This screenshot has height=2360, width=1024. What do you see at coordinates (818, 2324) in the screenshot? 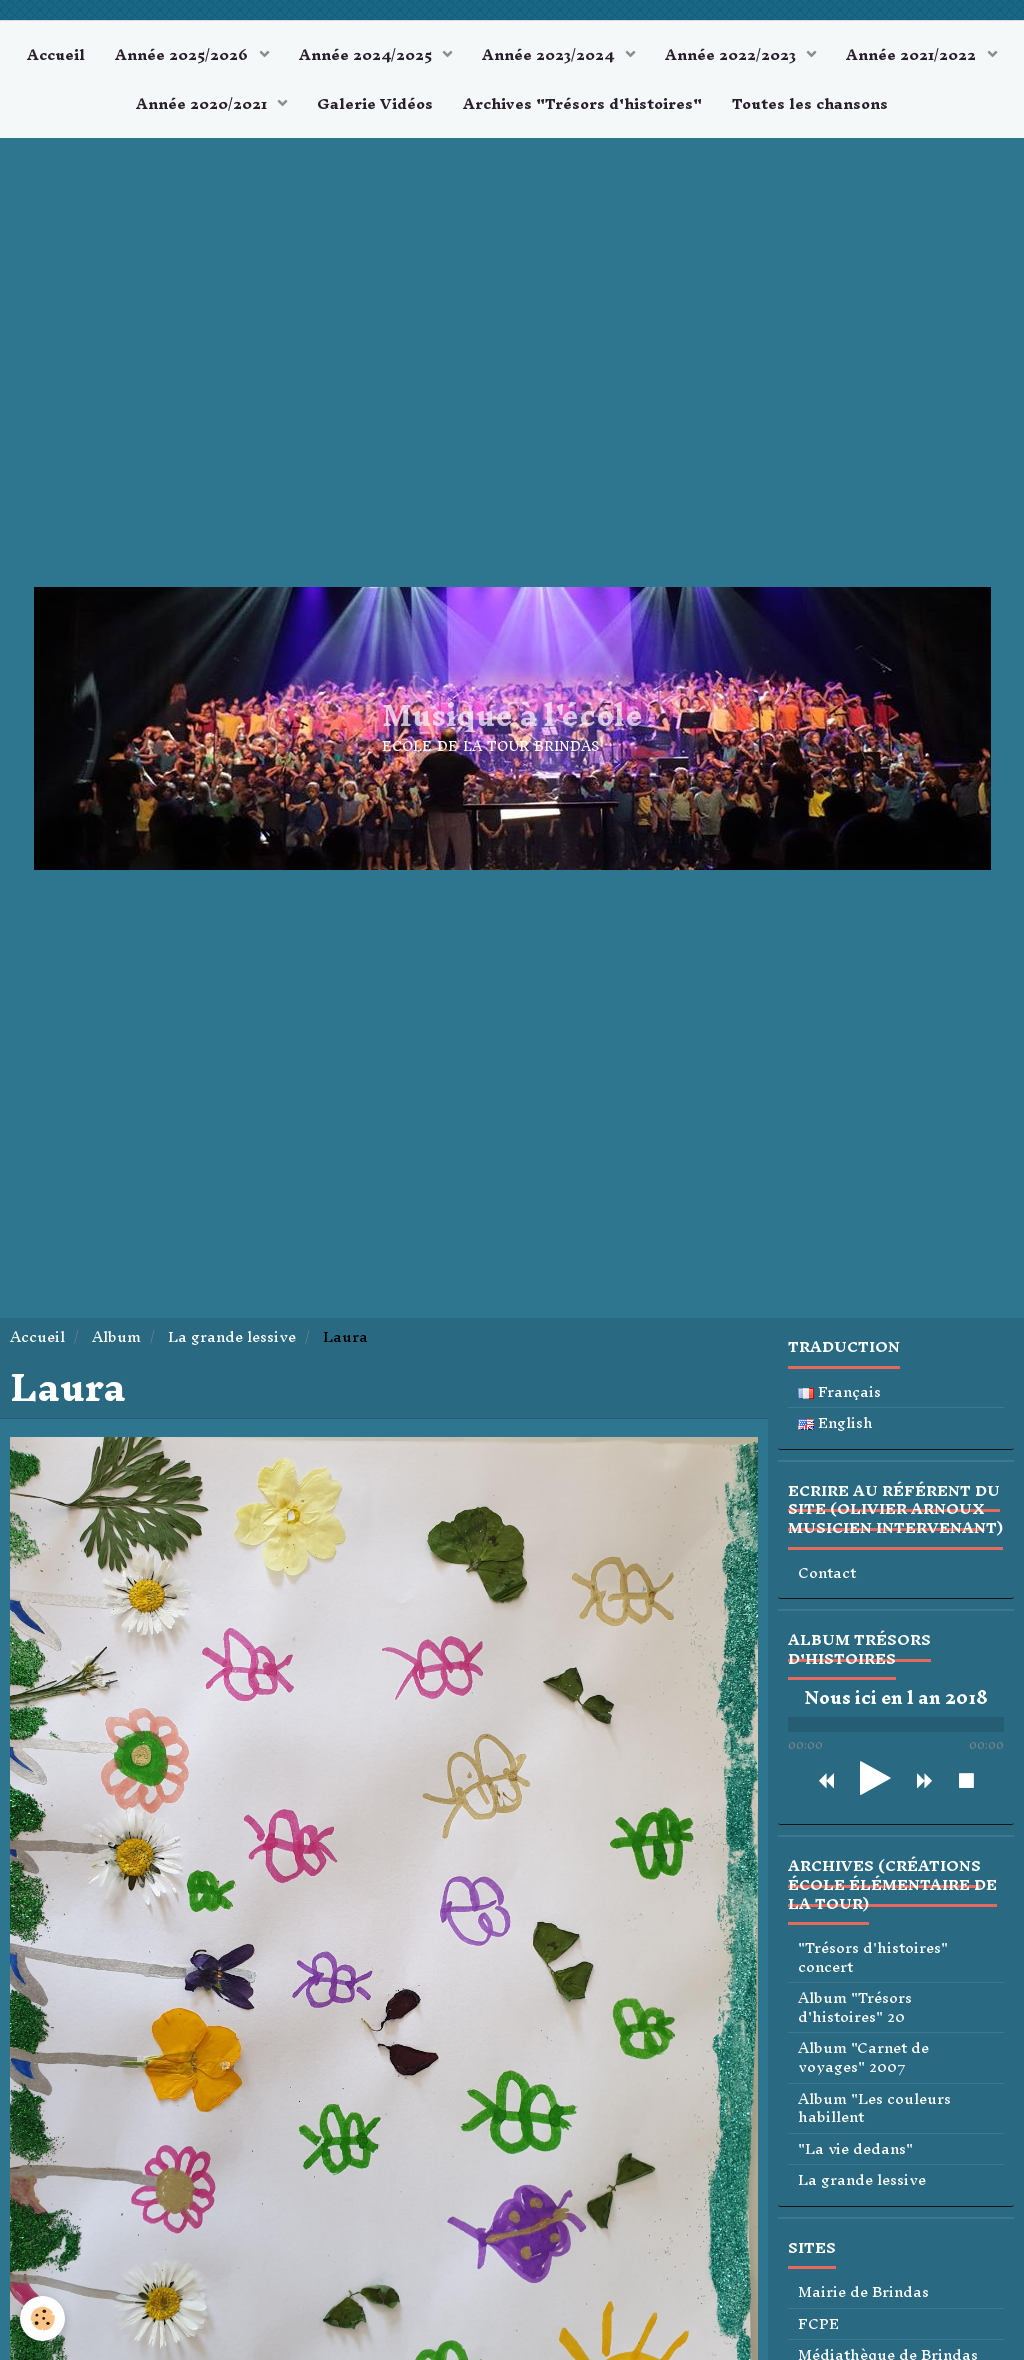
I see `FCPE` at bounding box center [818, 2324].